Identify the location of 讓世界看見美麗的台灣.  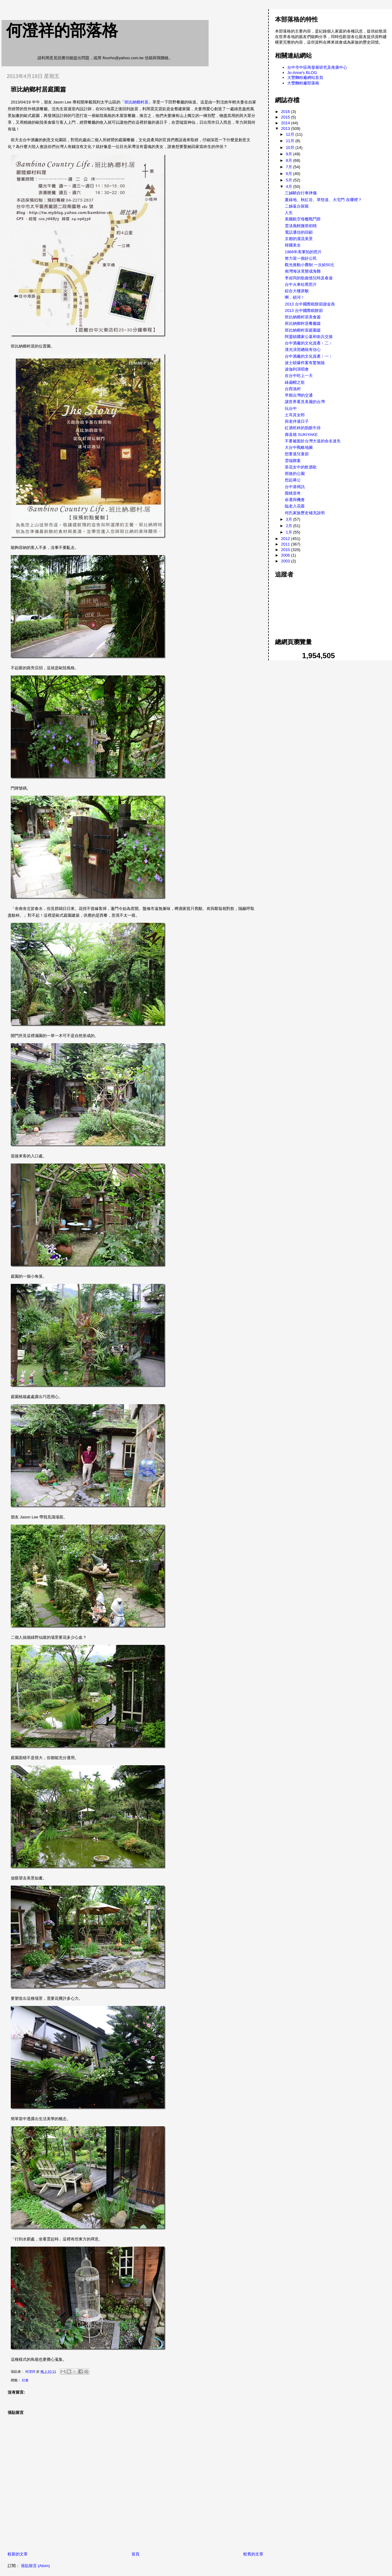
(305, 401).